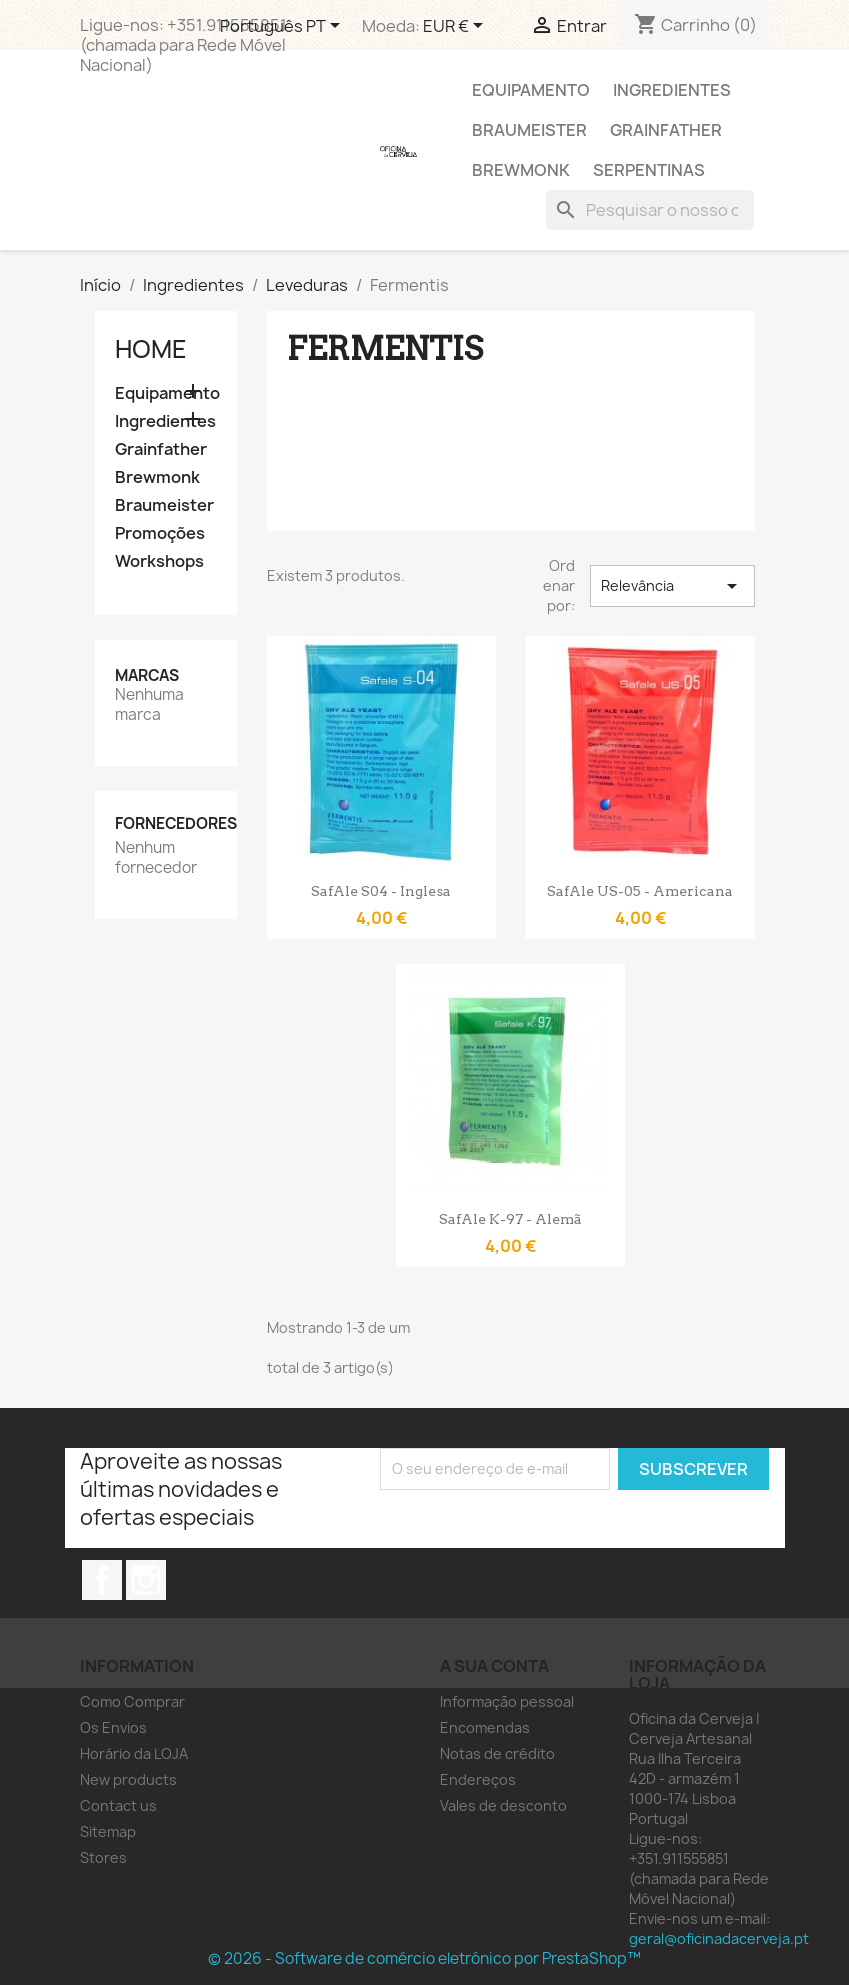  I want to click on Horário da LOJA, so click(134, 1753).